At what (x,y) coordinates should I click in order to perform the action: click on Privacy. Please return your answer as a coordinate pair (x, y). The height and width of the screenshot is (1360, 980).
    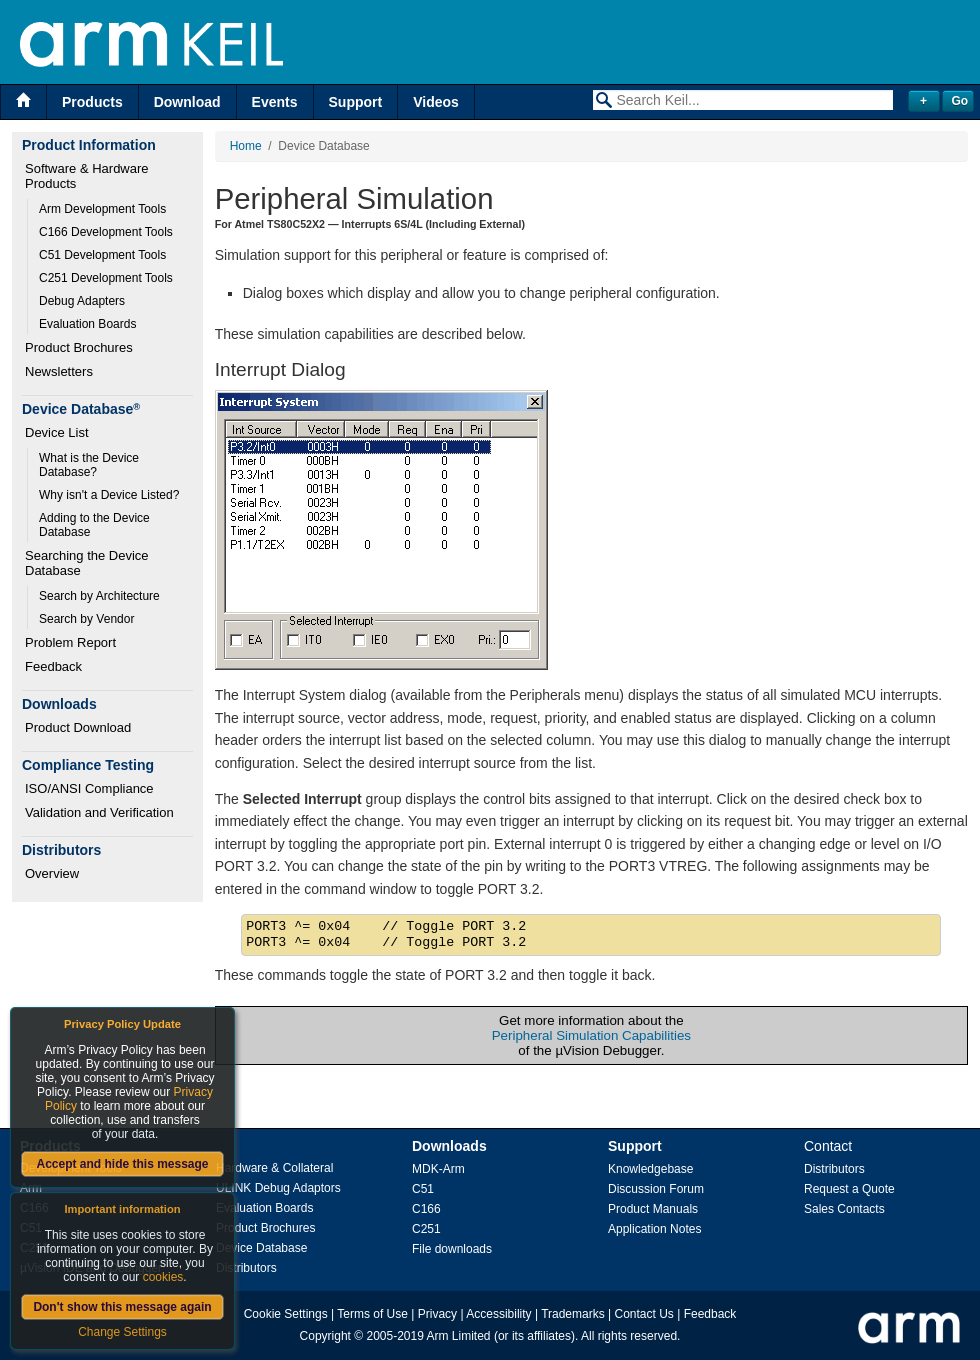
    Looking at the image, I should click on (437, 1314).